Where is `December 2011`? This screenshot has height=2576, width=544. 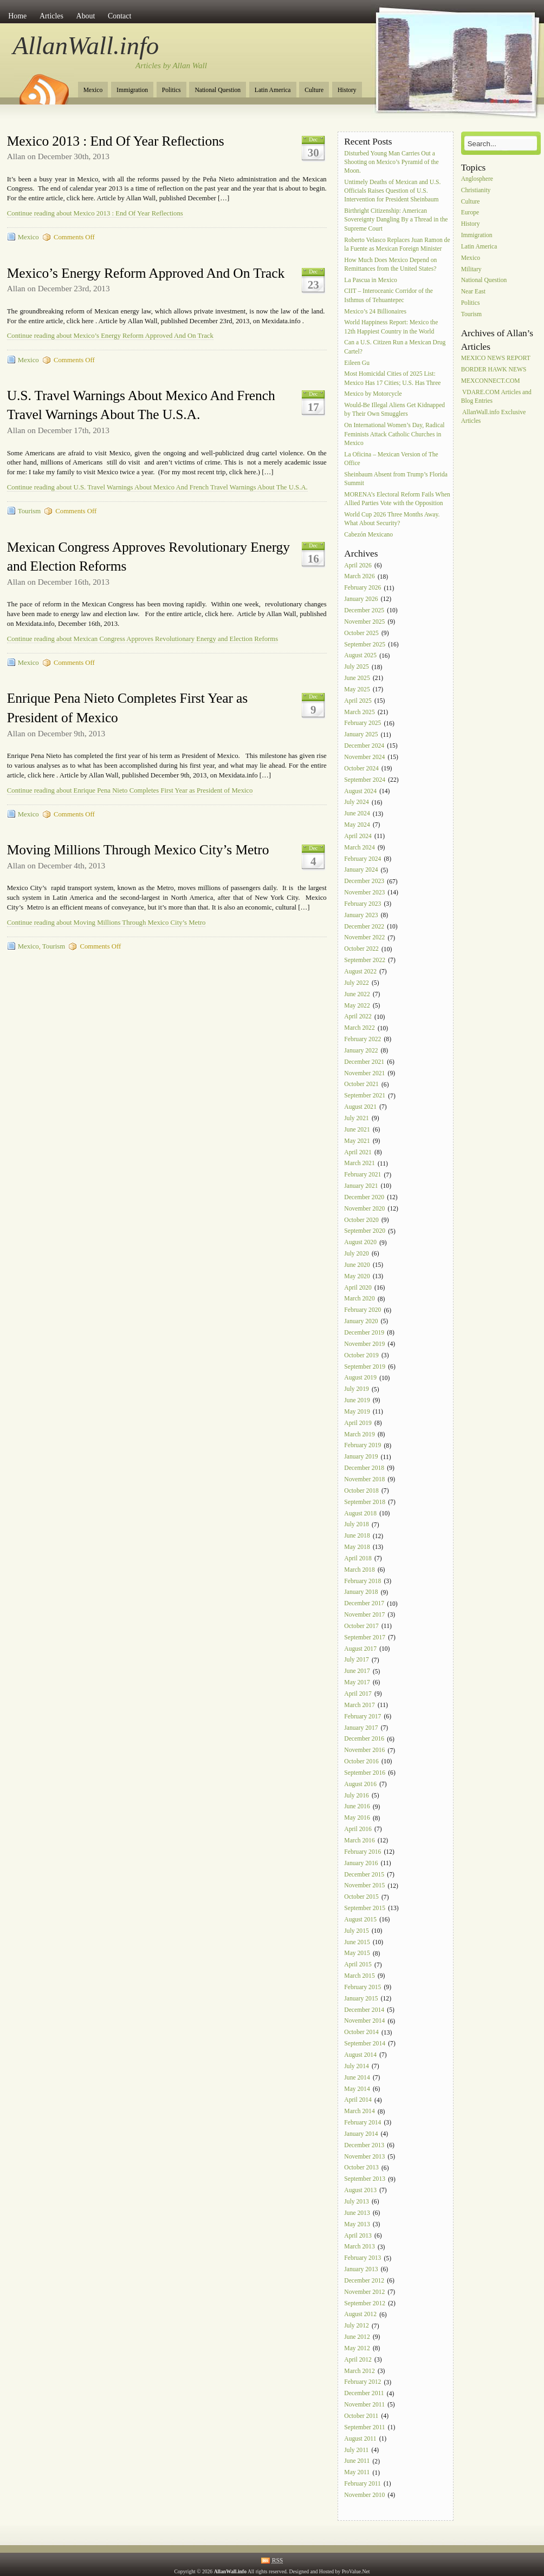 December 2011 is located at coordinates (364, 2393).